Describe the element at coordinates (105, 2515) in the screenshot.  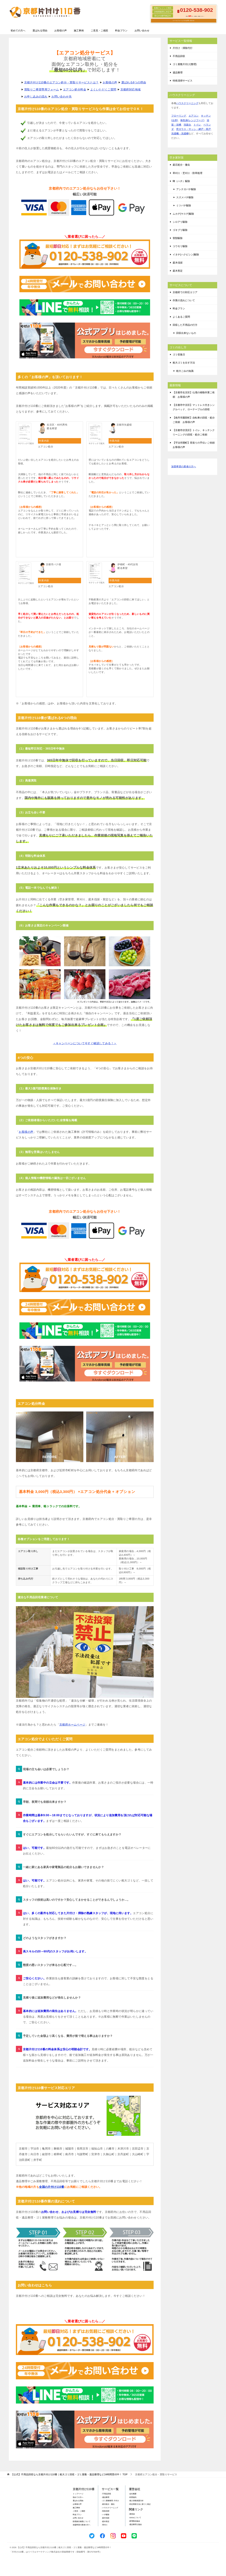
I see `-ハチ駆除` at that location.